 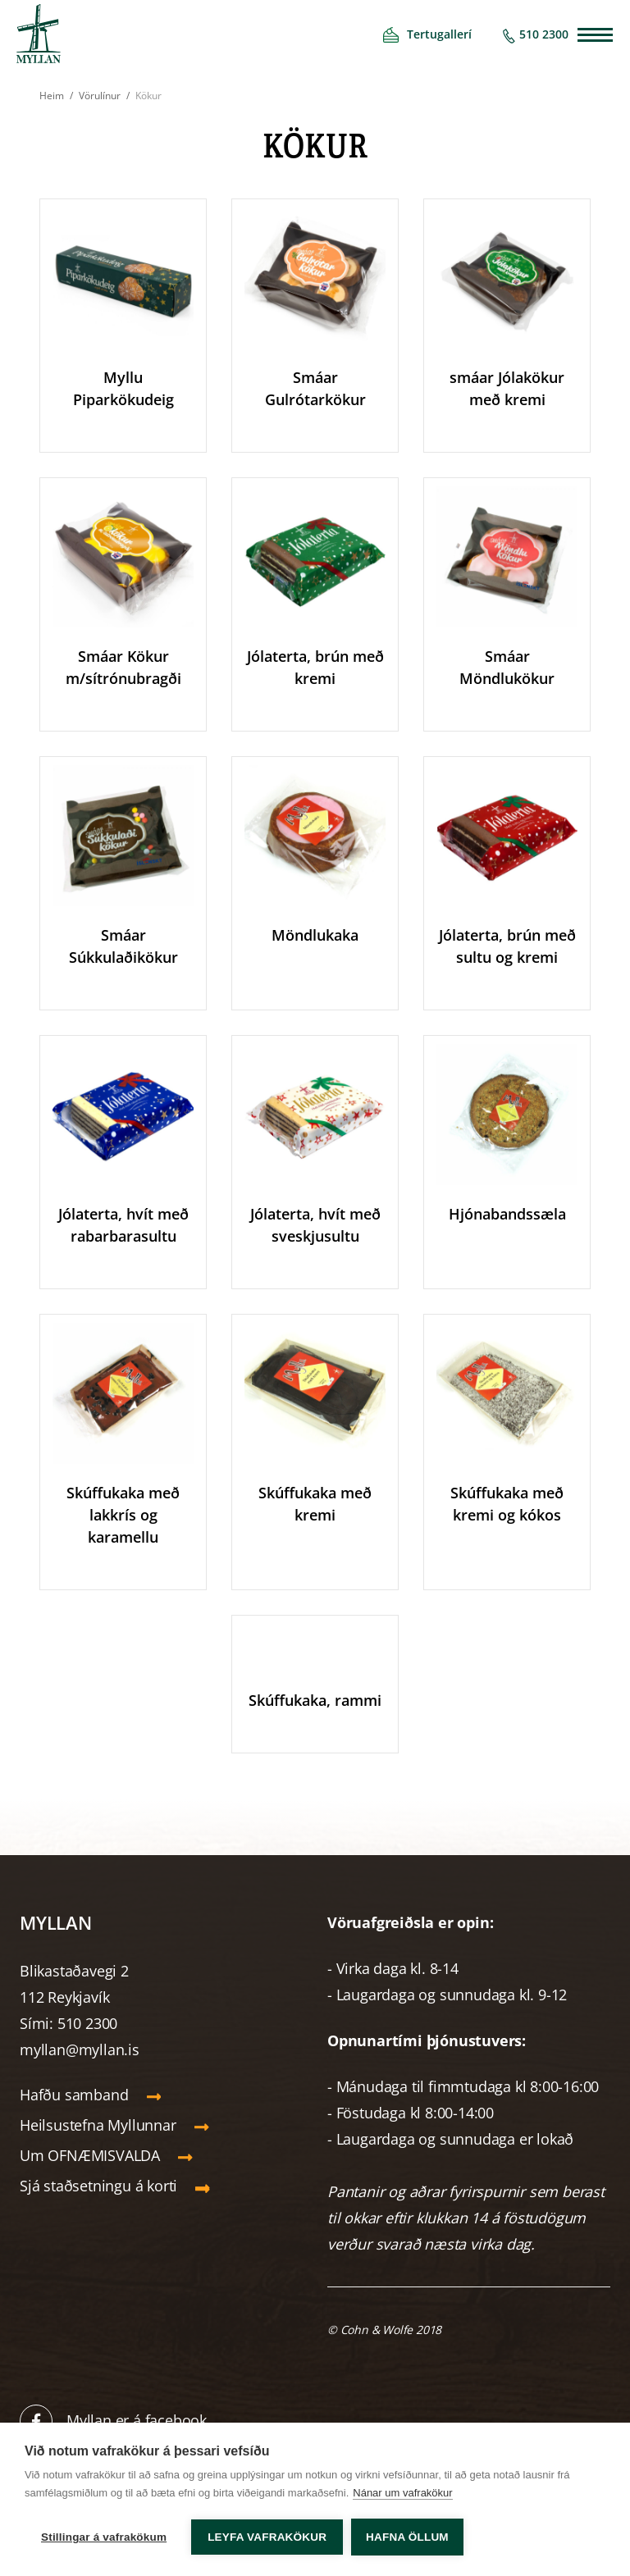 I want to click on Myllan er á facebook, so click(x=136, y=2420).